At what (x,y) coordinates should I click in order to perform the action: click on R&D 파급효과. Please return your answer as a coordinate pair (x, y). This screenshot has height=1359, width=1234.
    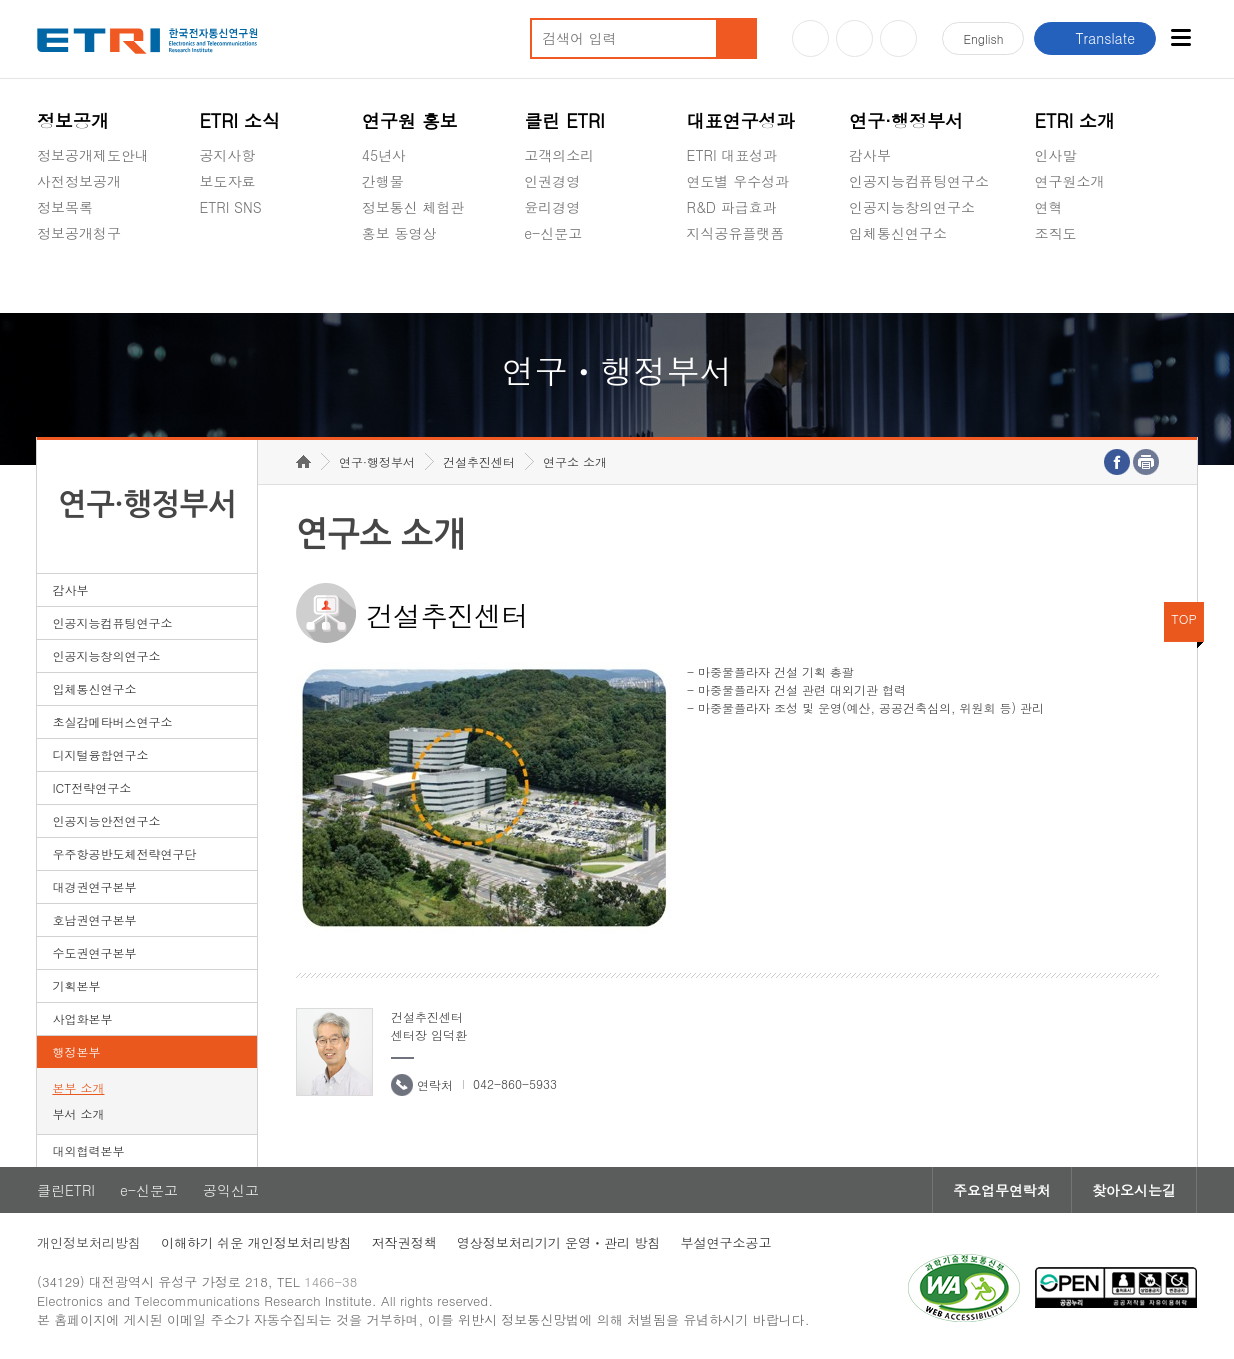
    Looking at the image, I should click on (732, 207).